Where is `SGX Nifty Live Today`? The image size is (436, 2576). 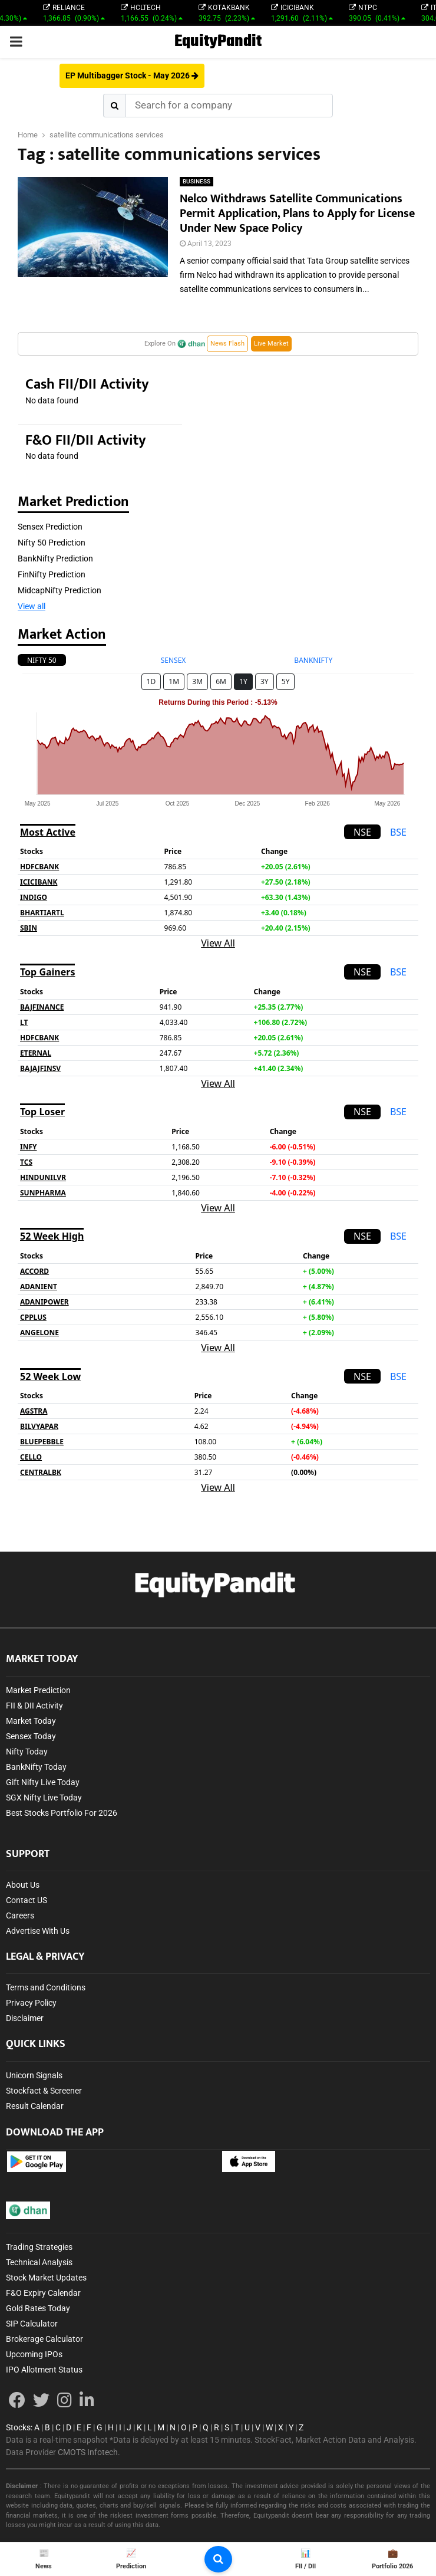 SGX Nifty Live Today is located at coordinates (44, 1797).